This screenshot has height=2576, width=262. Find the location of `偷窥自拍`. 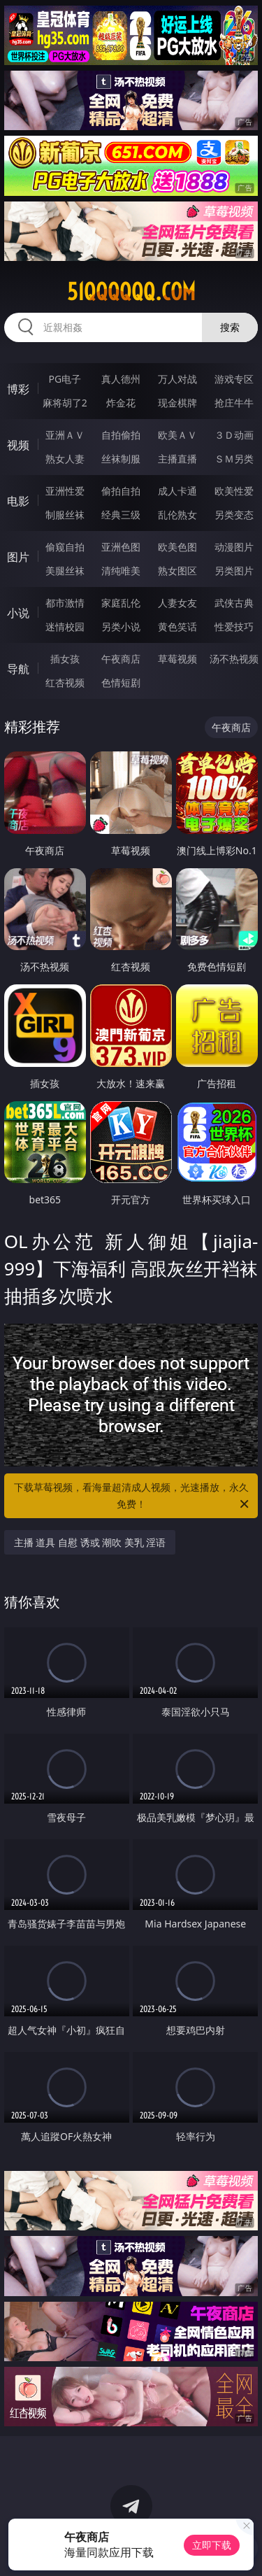

偷窥自拍 is located at coordinates (65, 546).